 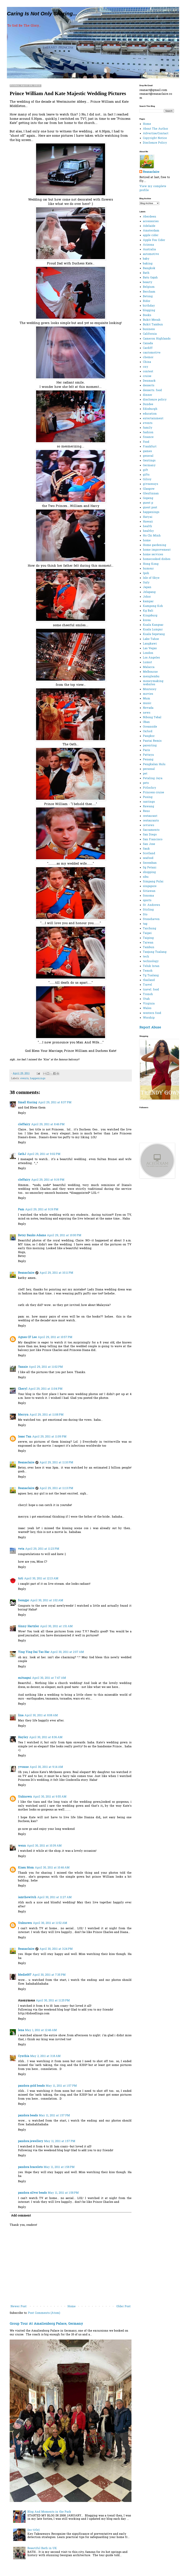 What do you see at coordinates (151, 990) in the screenshot?
I see `travel. food` at bounding box center [151, 990].